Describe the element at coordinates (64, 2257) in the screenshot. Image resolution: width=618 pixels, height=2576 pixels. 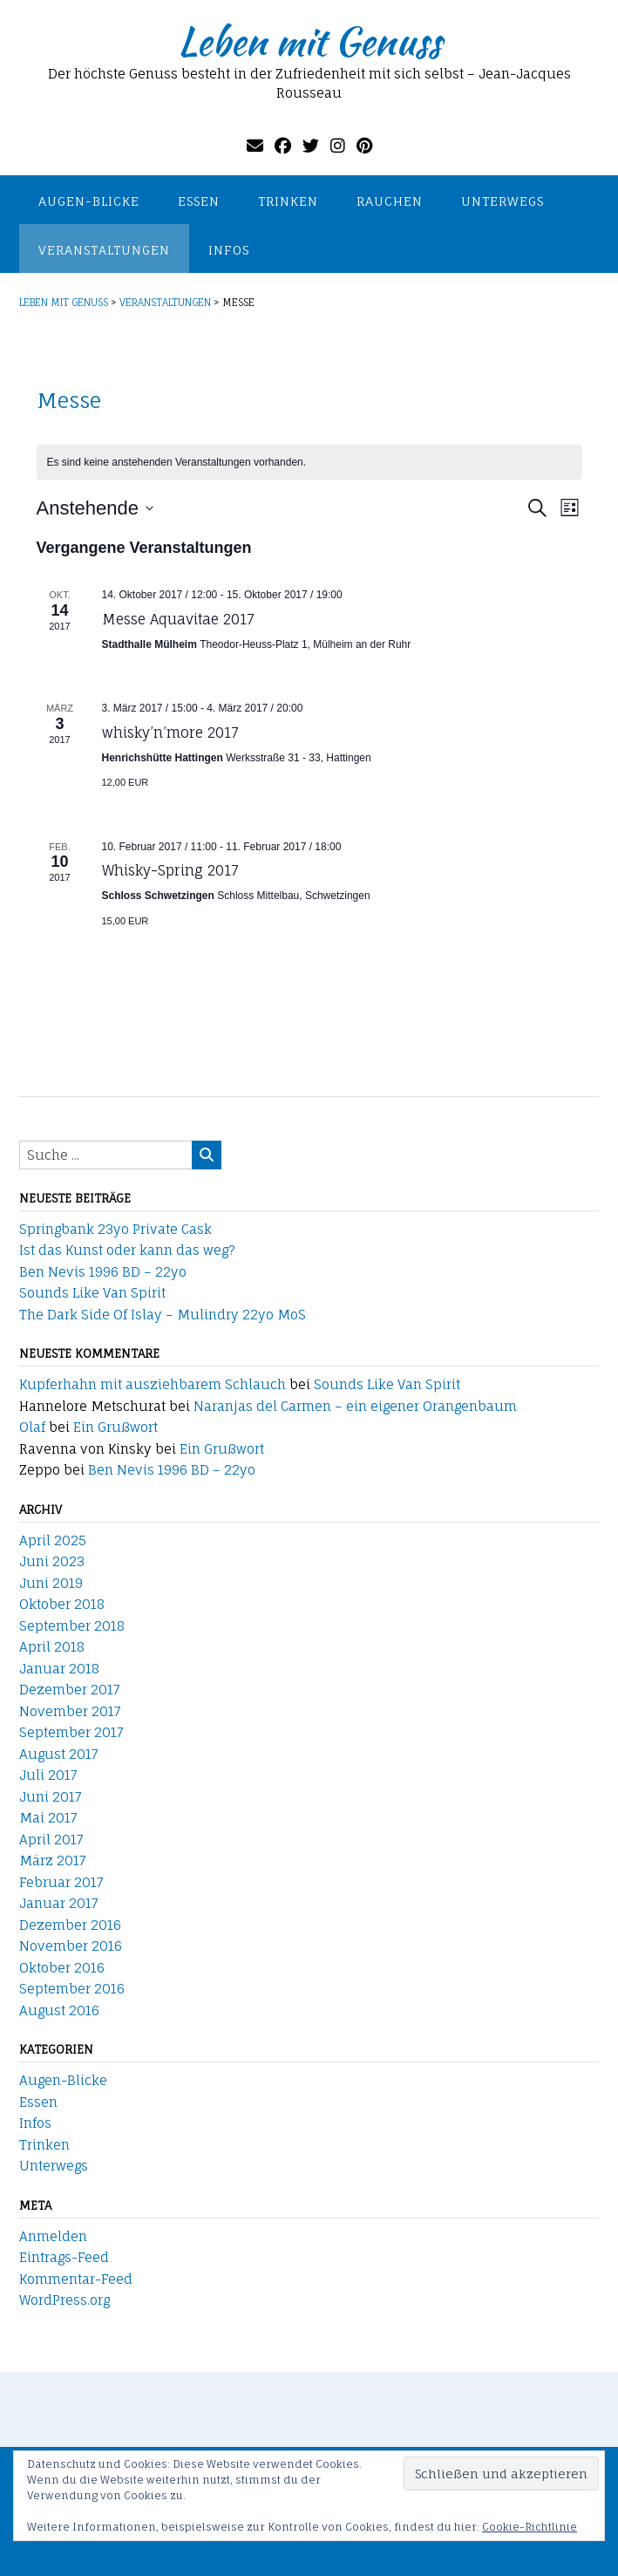
I see `Eintrags-Feed` at that location.